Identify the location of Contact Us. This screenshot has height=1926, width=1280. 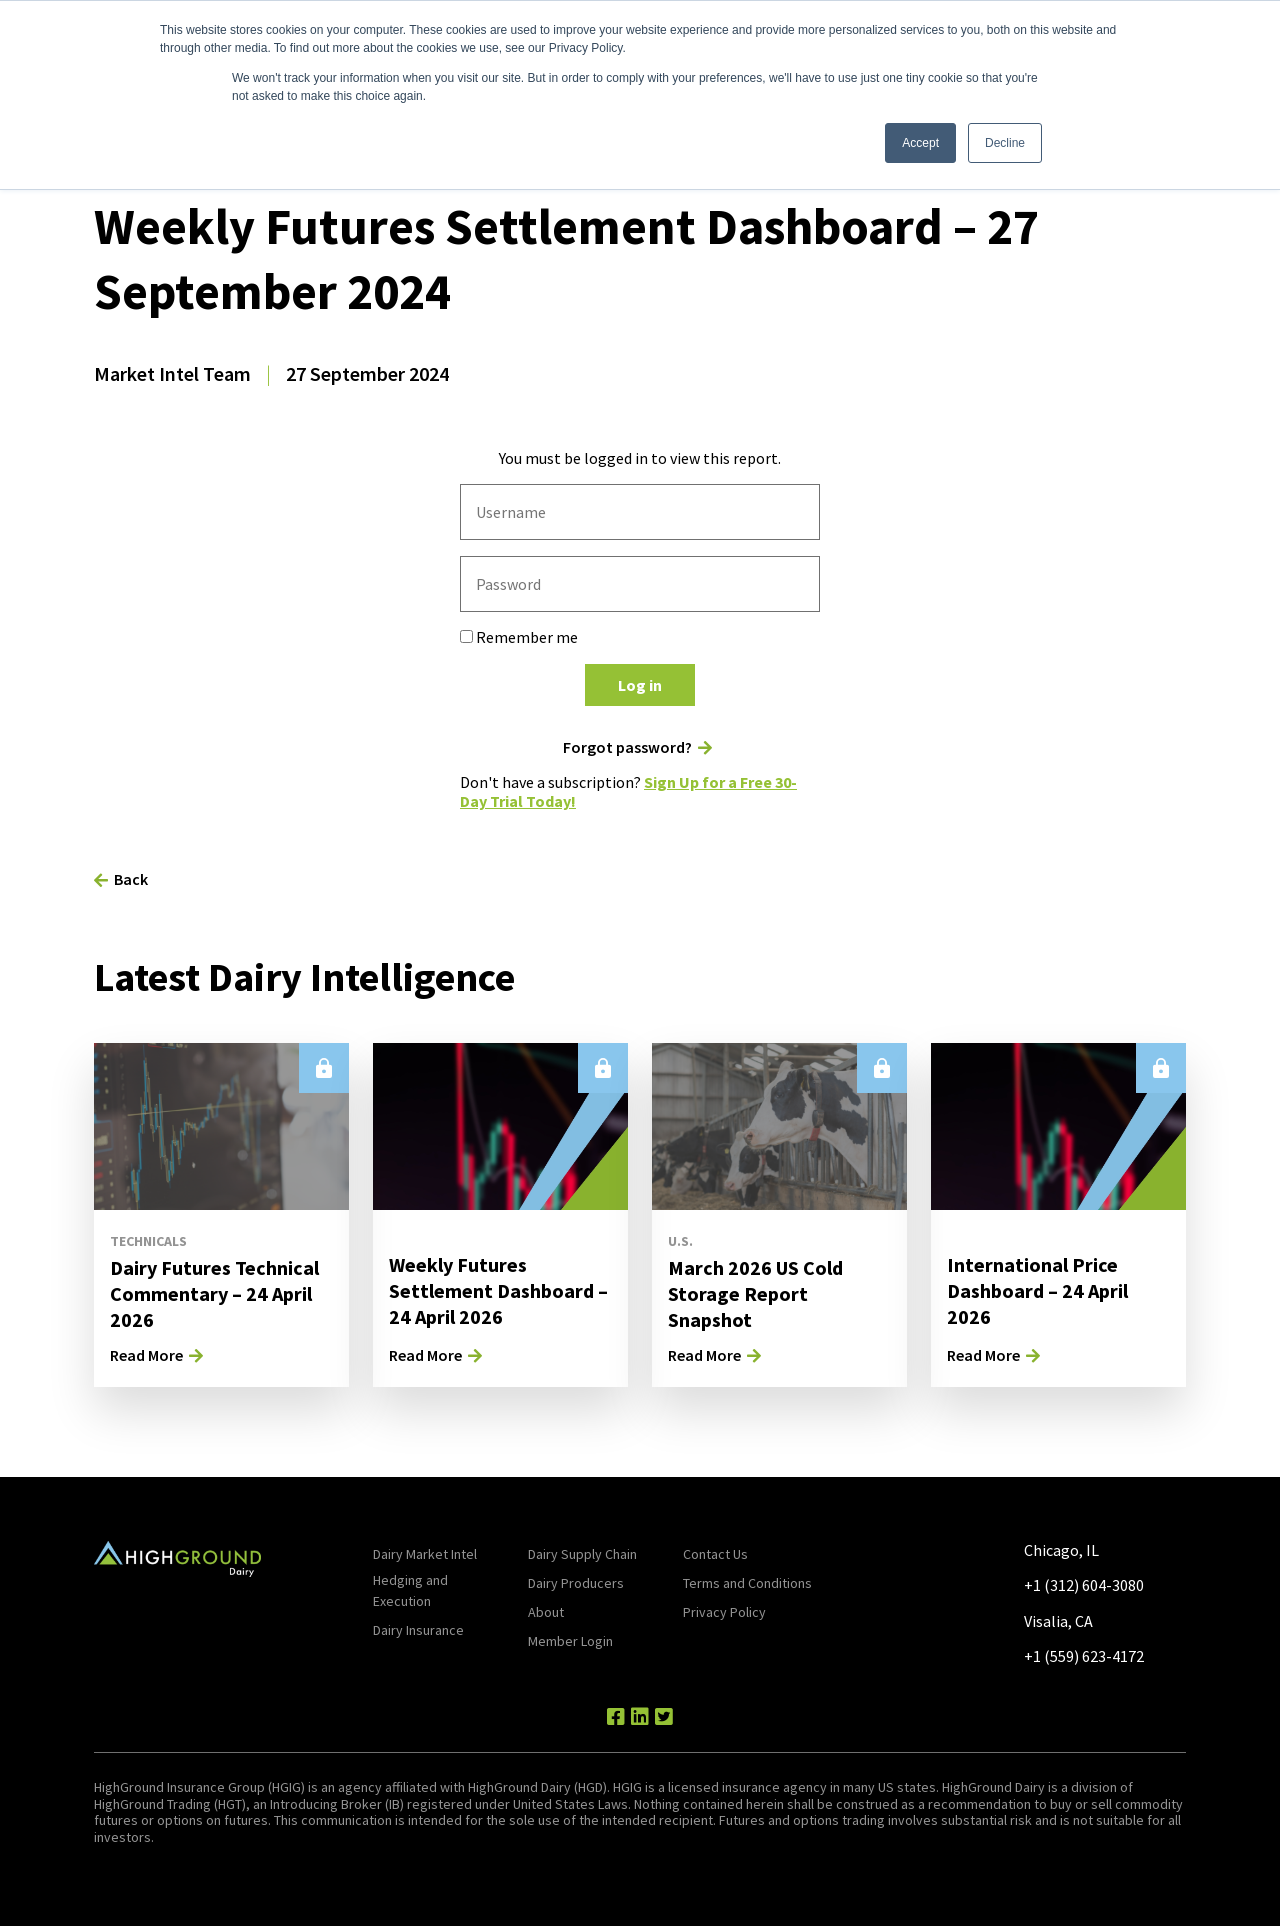
(715, 1554).